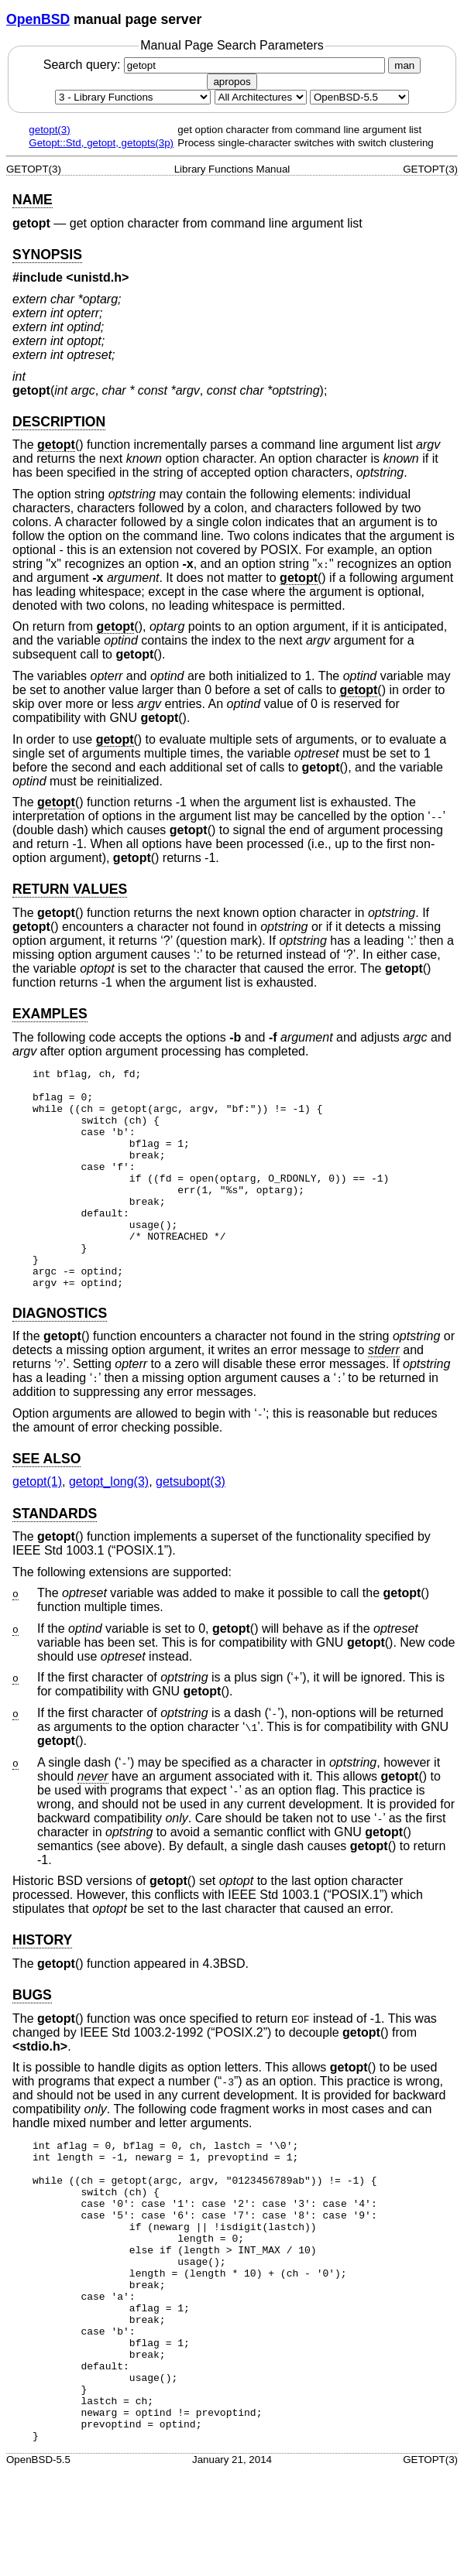  I want to click on STANDARDS, so click(54, 1557).